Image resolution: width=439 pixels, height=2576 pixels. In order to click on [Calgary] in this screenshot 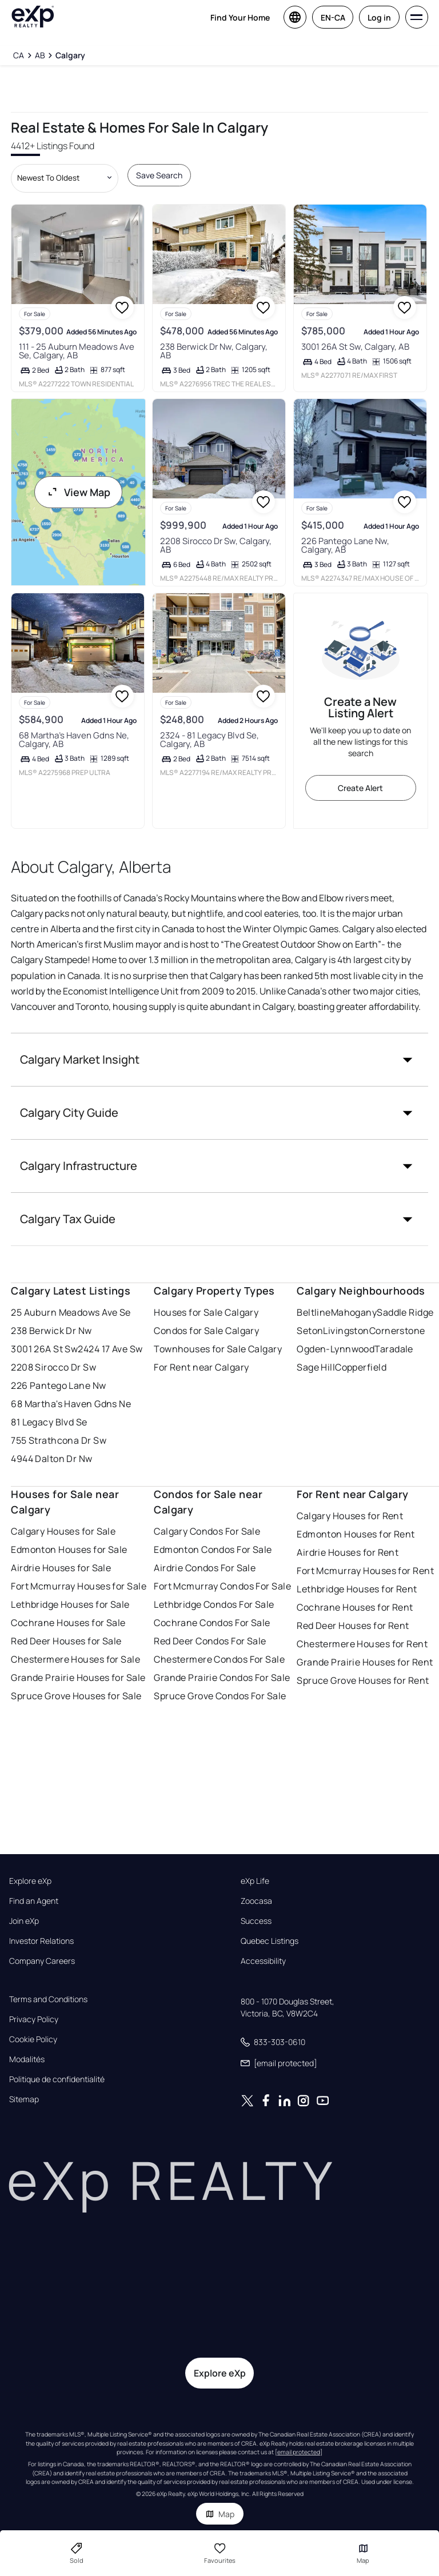, I will do `click(70, 55)`.